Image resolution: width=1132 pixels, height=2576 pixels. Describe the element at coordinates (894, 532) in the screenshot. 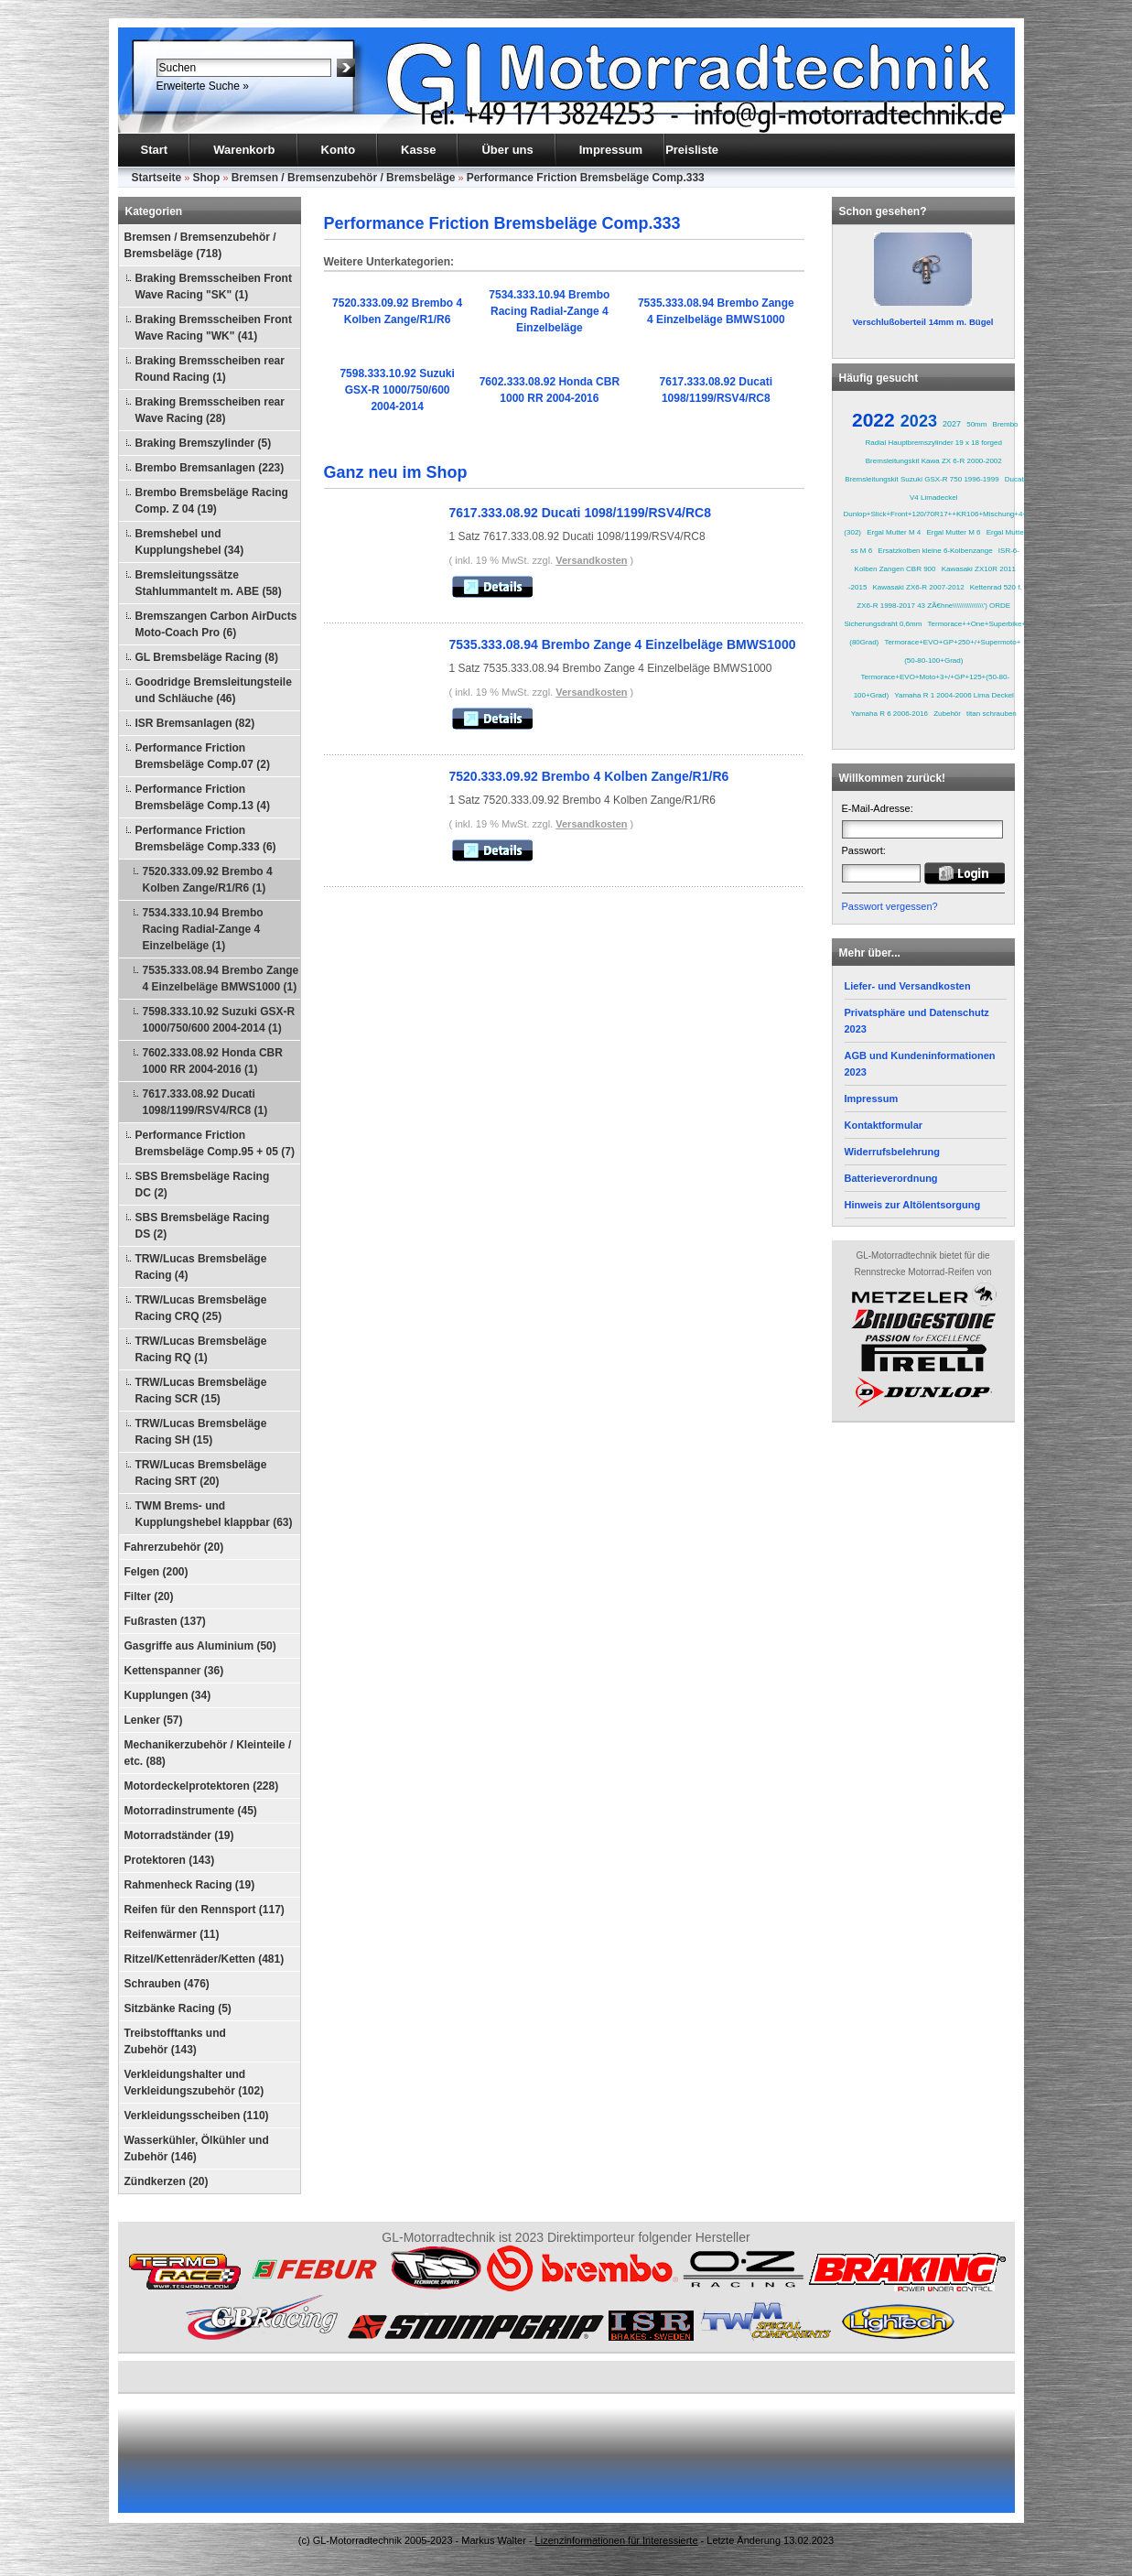

I see `Ergal Mutter M 4` at that location.